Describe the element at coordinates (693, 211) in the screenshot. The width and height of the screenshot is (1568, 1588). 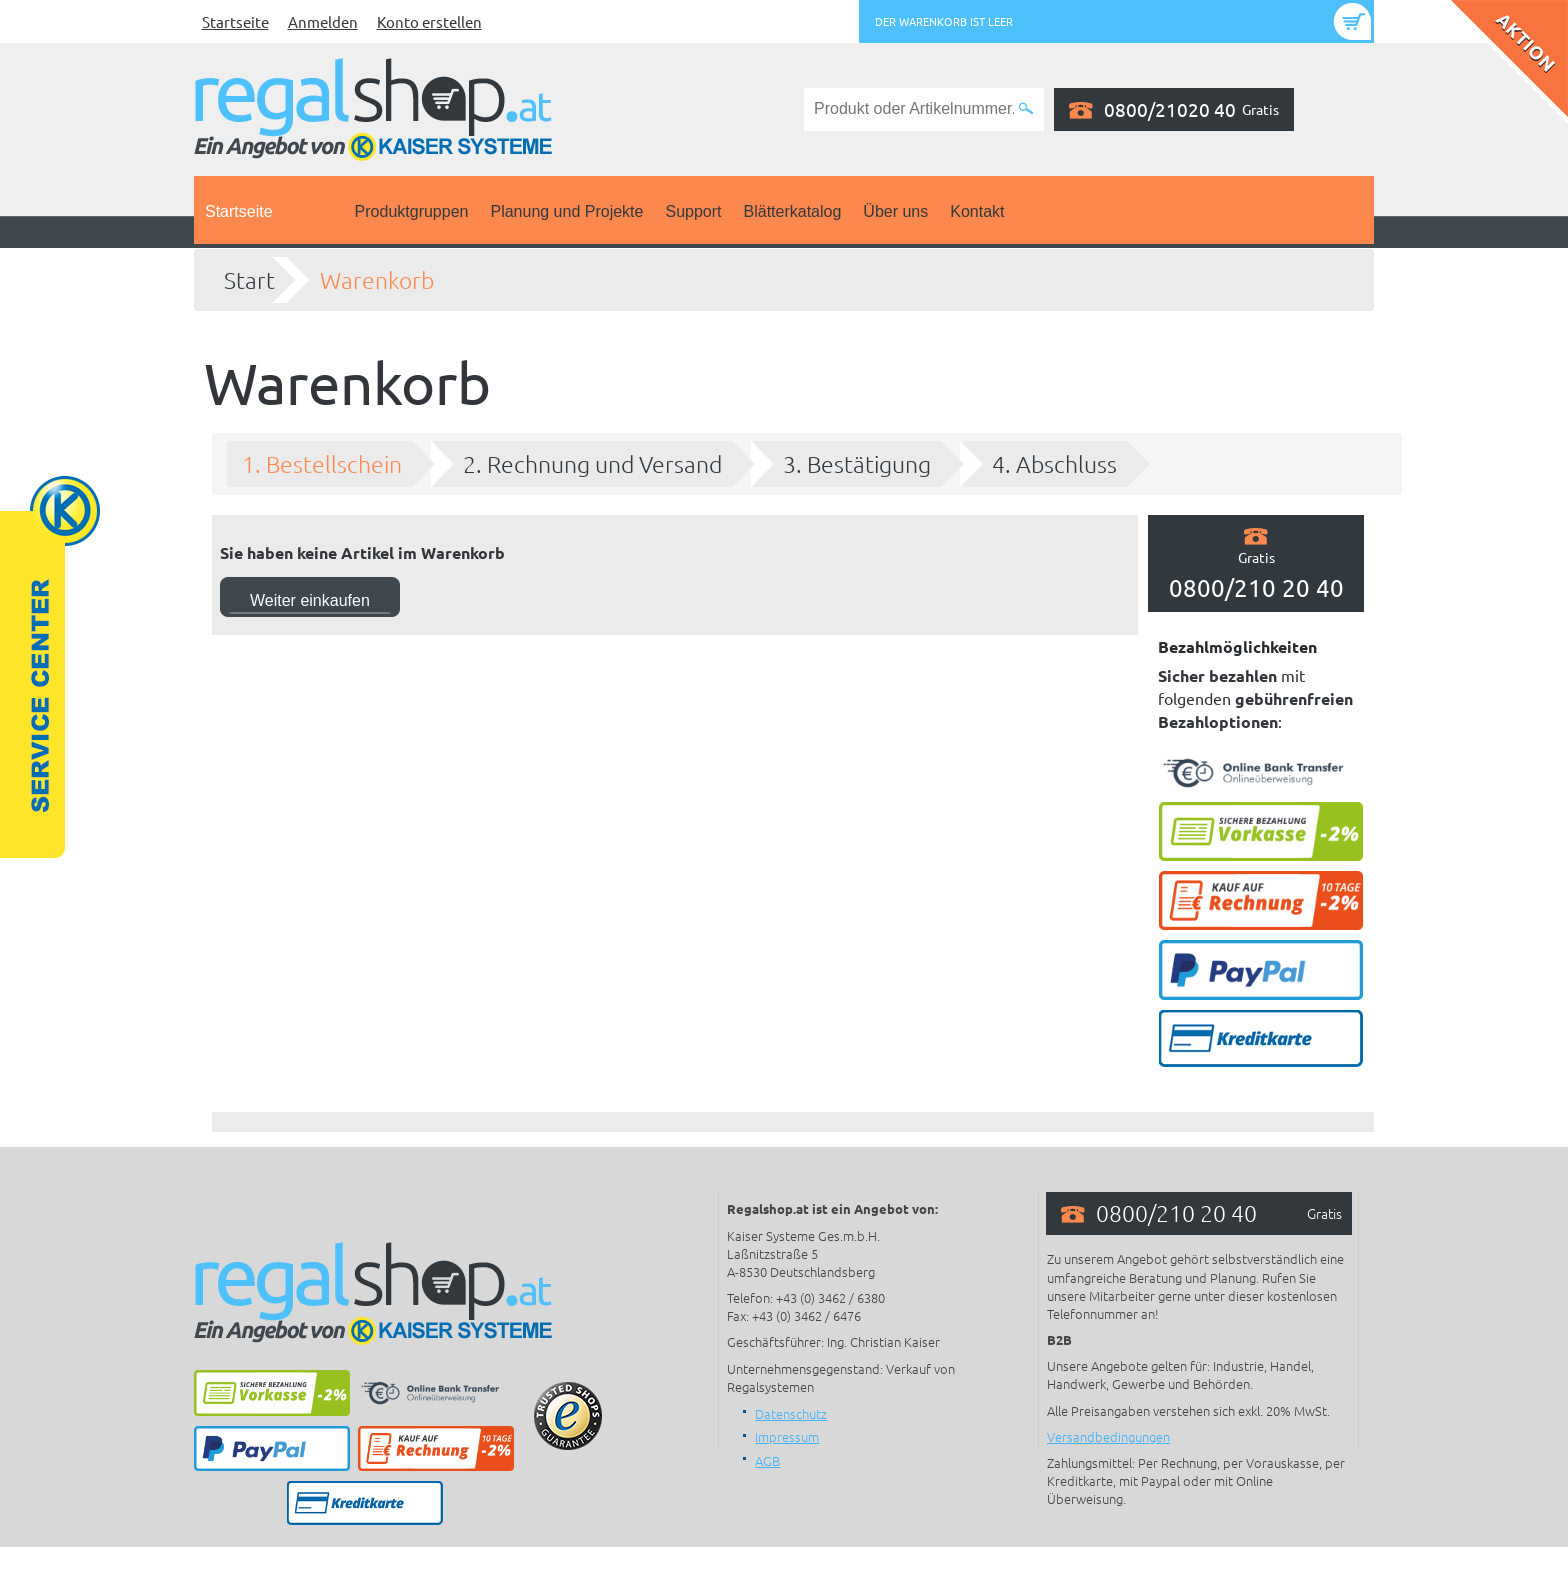
I see `Support` at that location.